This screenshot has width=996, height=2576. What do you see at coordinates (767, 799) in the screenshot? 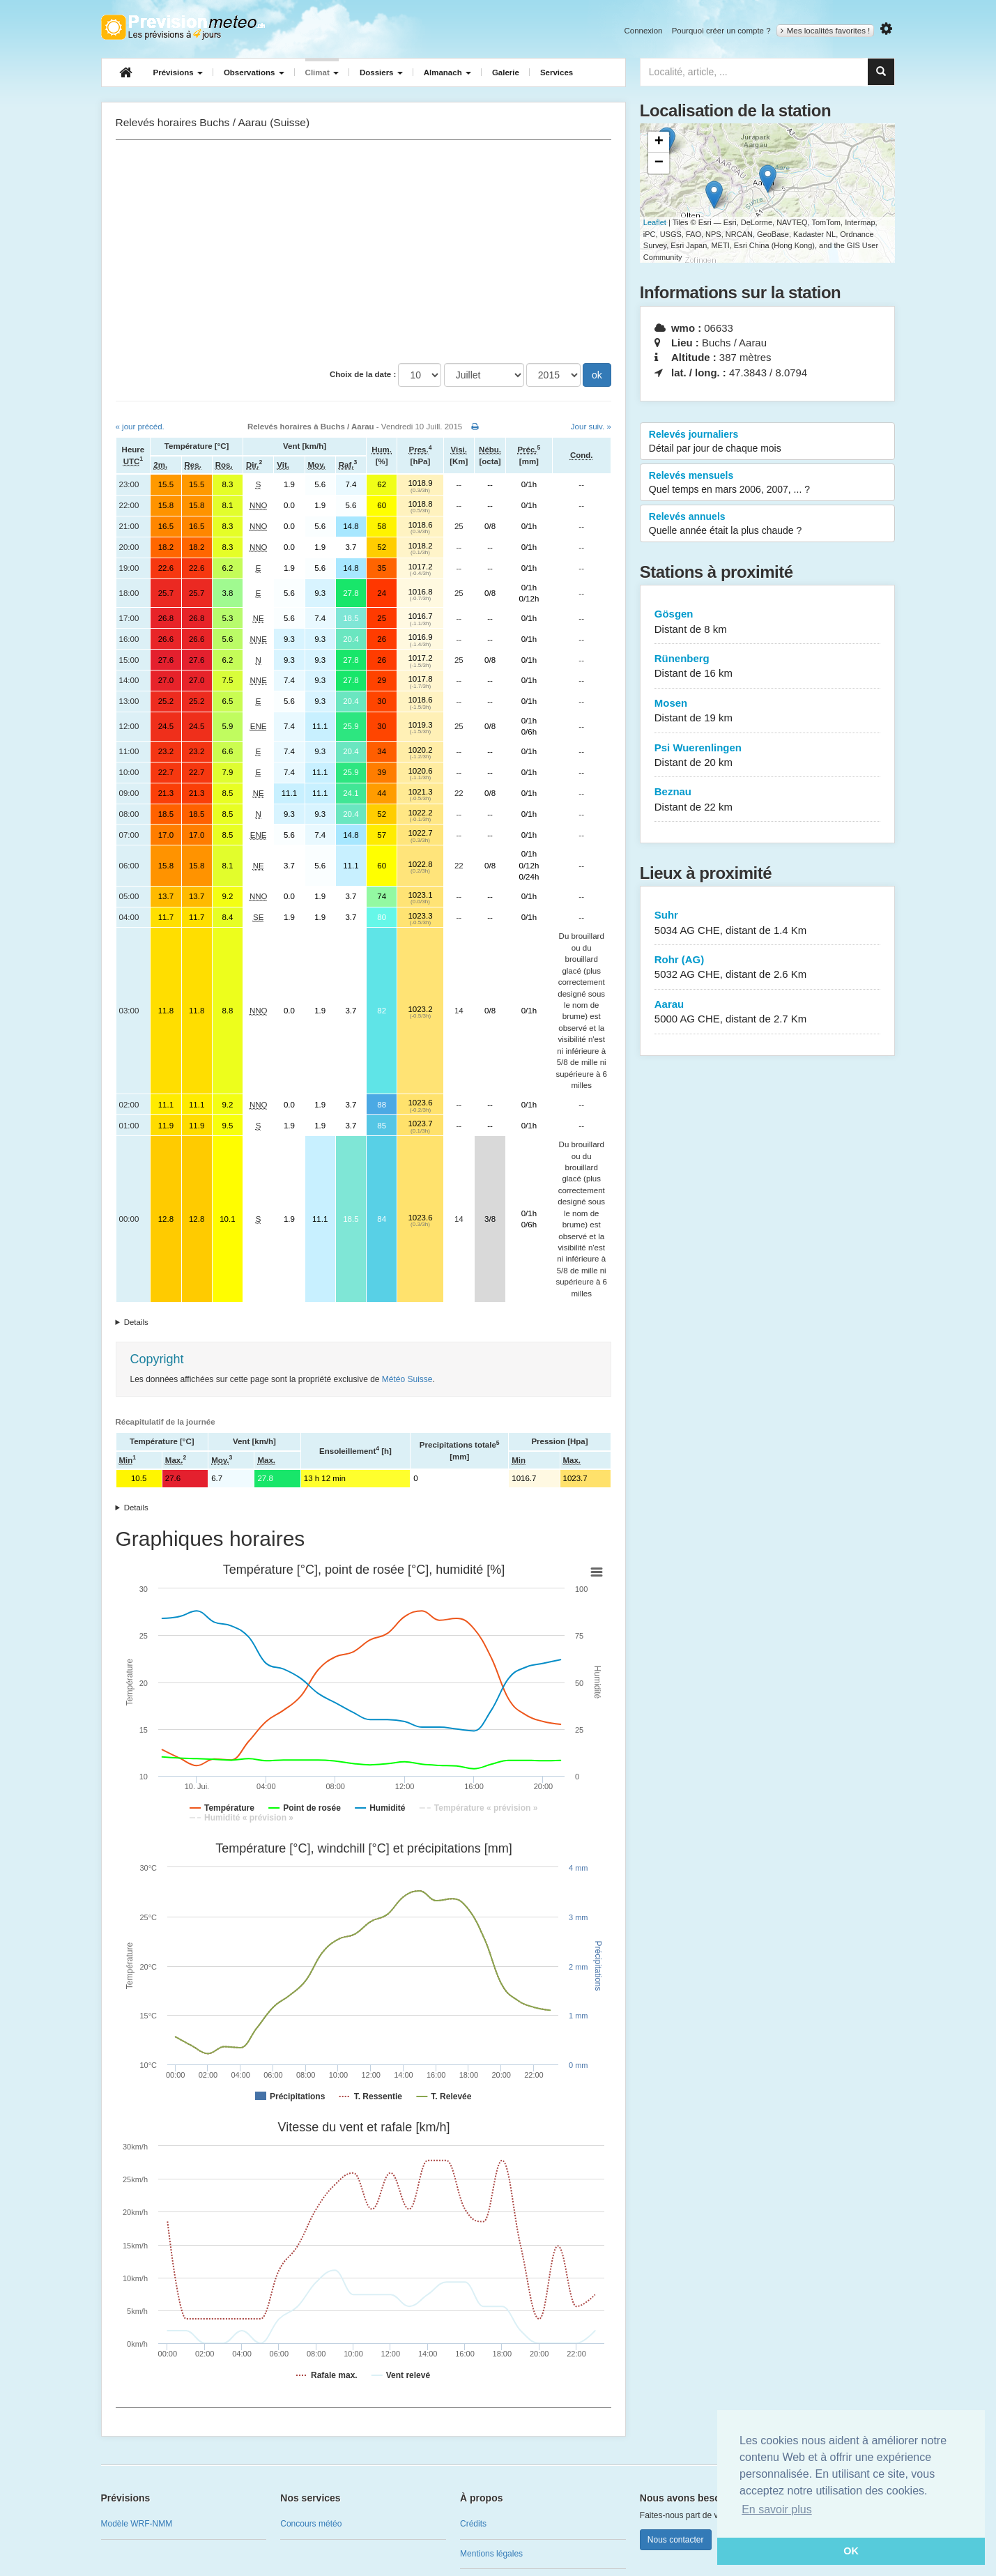
I see `Beznau` at bounding box center [767, 799].